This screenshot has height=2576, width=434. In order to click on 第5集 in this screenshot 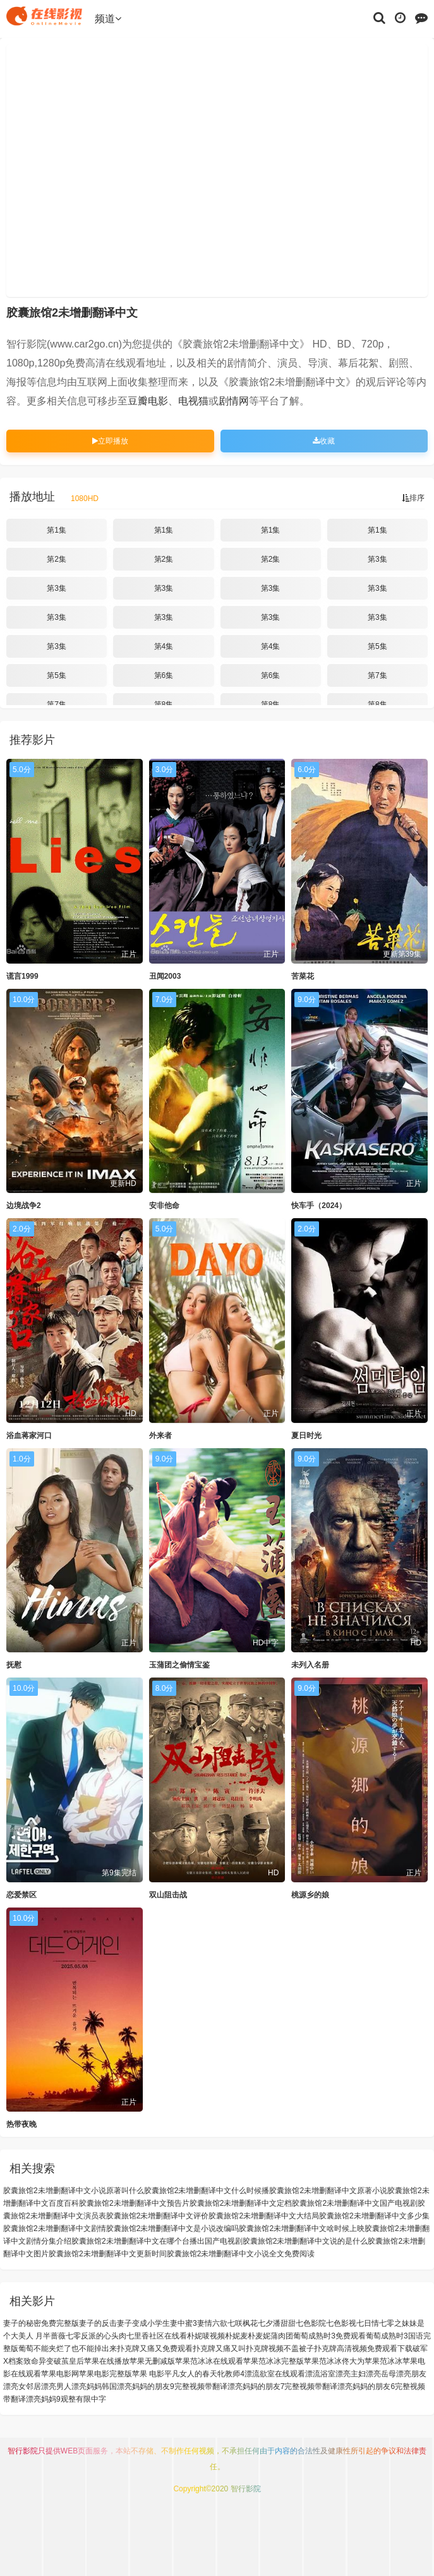, I will do `click(377, 646)`.